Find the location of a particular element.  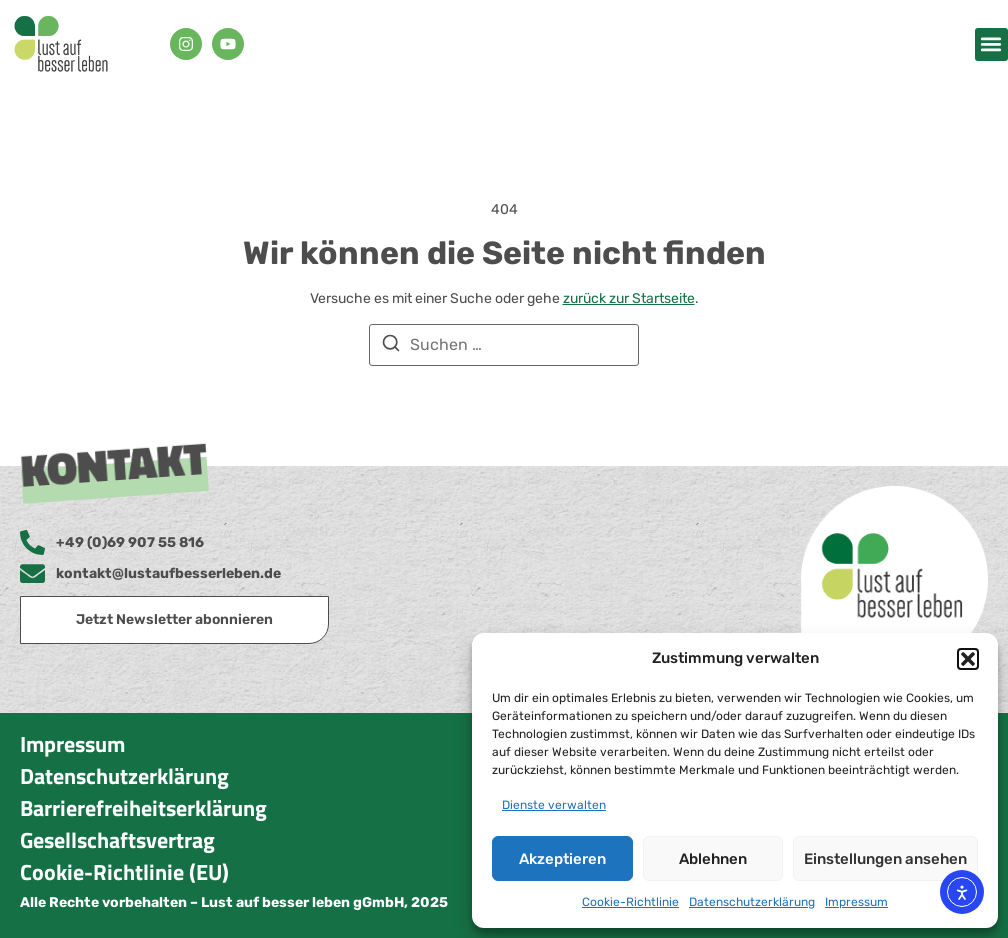

Cookie-Richtlinie (EU) is located at coordinates (124, 872).